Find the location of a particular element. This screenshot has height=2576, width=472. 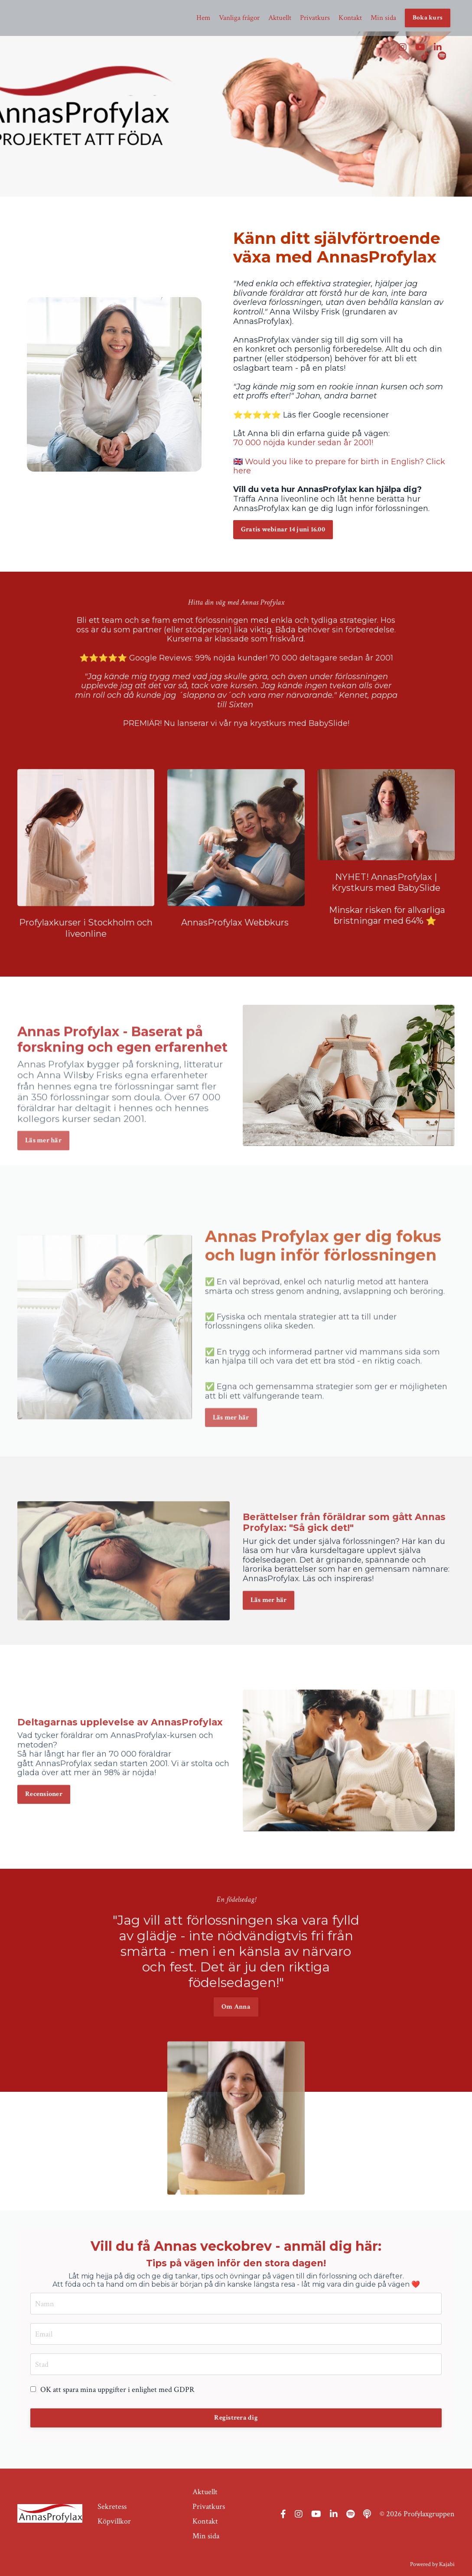

⭐️⭐️⭐️⭐️⭐️ Läs fler Google recensioner is located at coordinates (311, 415).